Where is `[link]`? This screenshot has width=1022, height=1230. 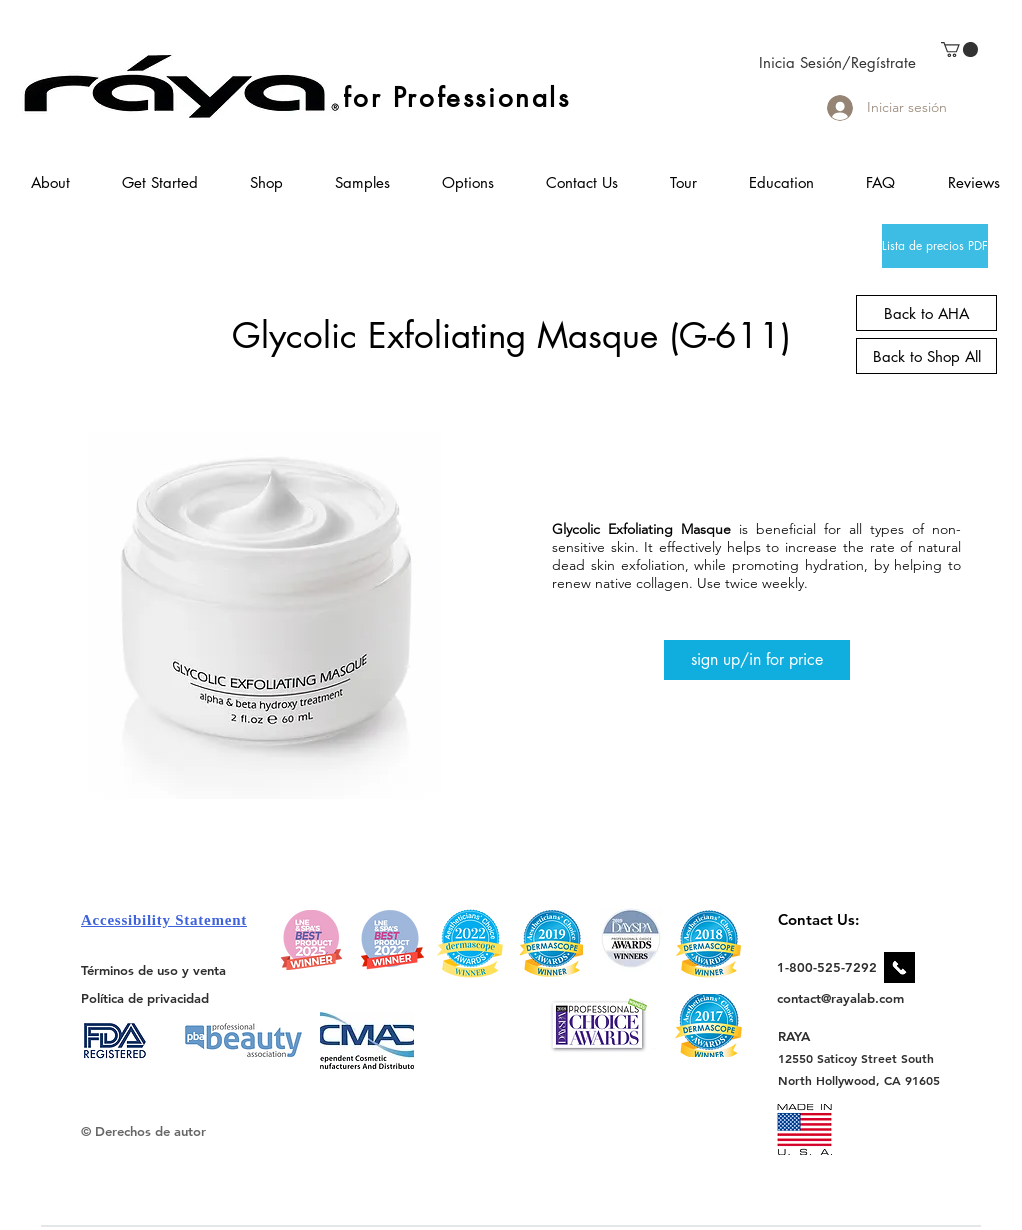 [link] is located at coordinates (959, 49).